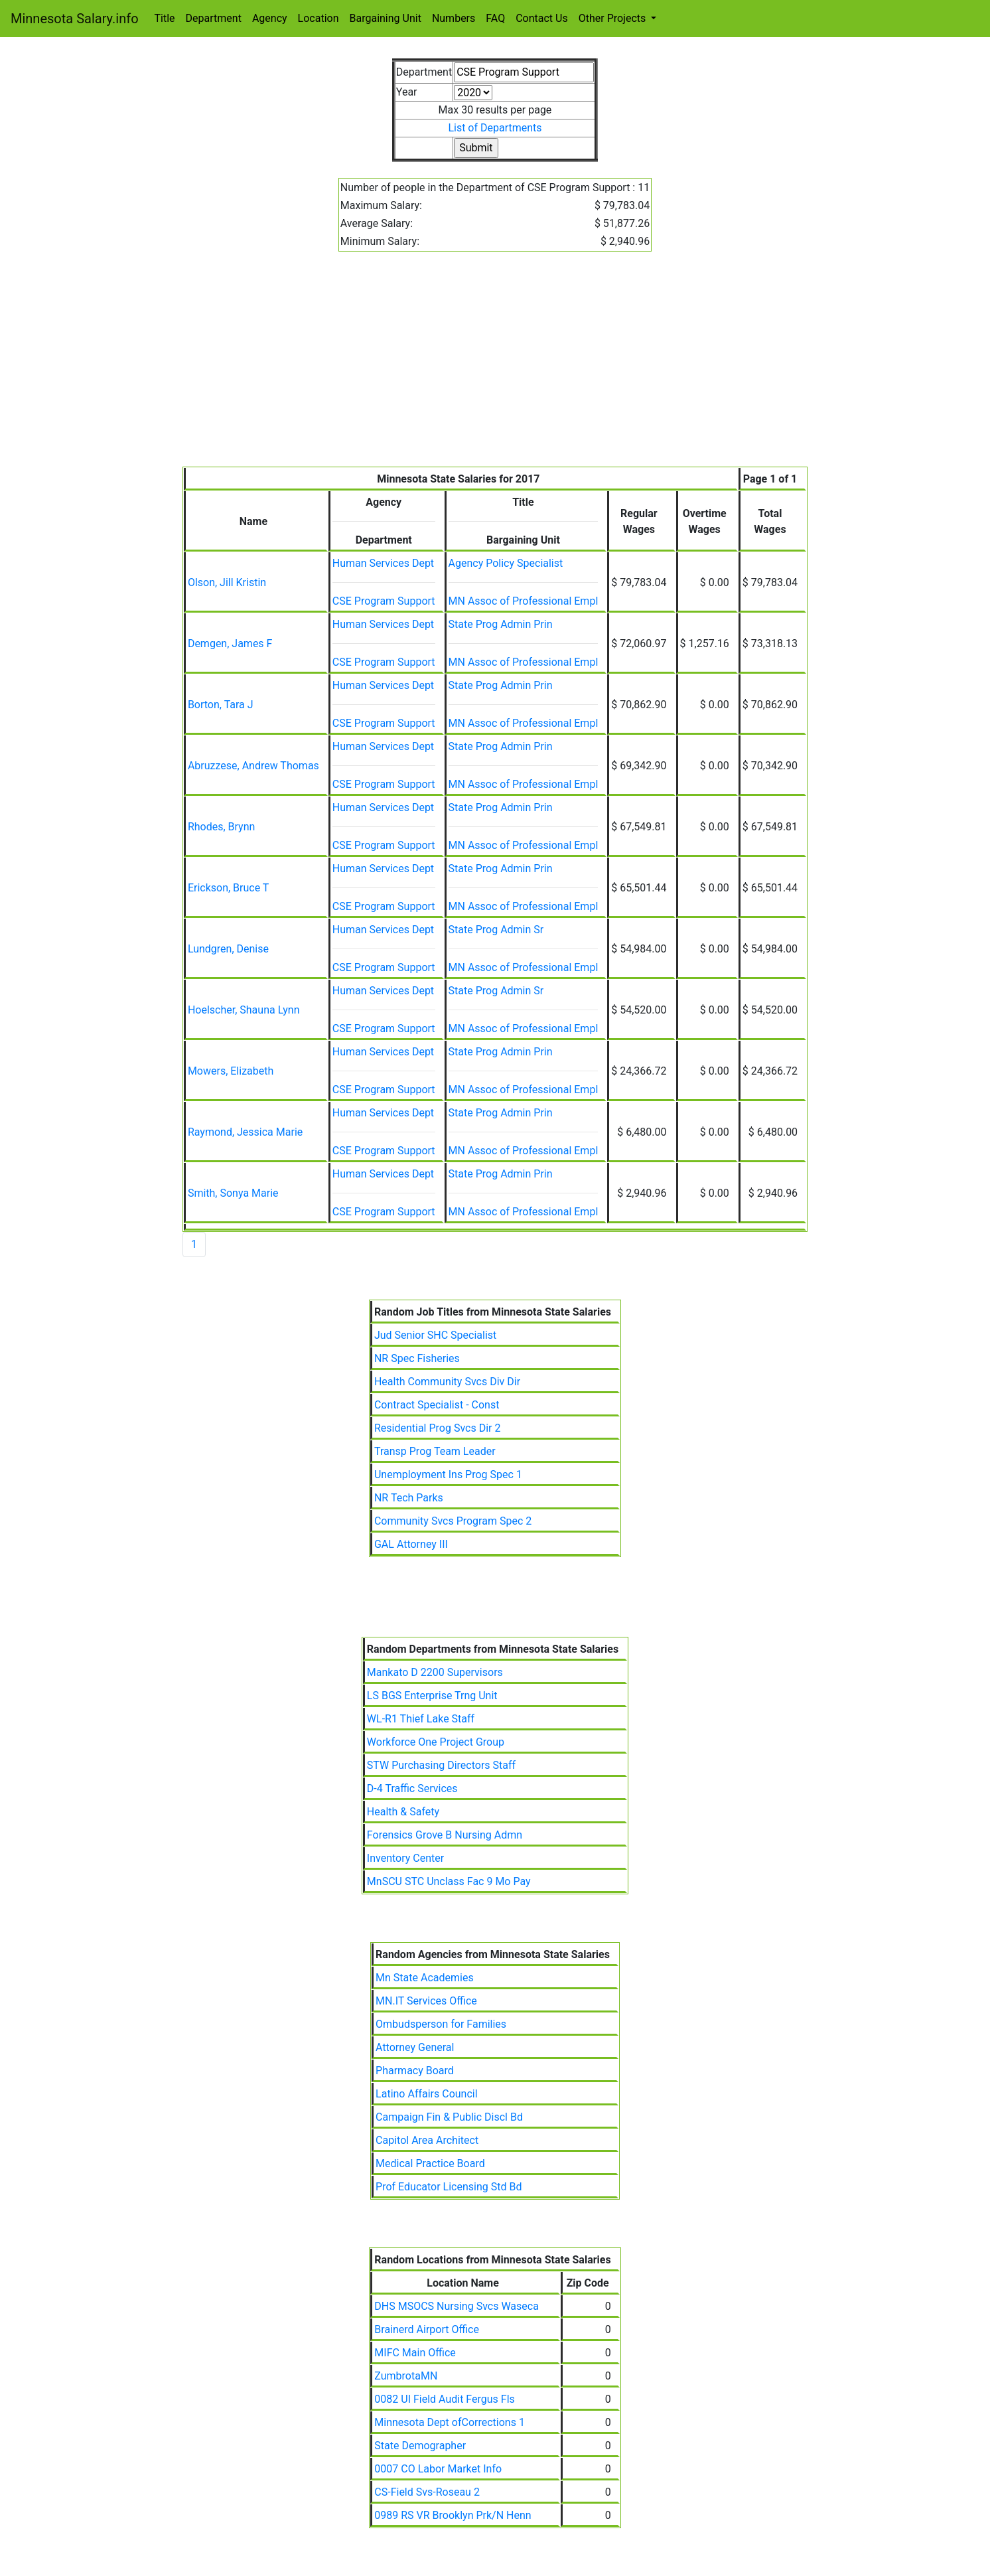 The image size is (990, 2576). What do you see at coordinates (427, 2140) in the screenshot?
I see `Capitol Area Architect` at bounding box center [427, 2140].